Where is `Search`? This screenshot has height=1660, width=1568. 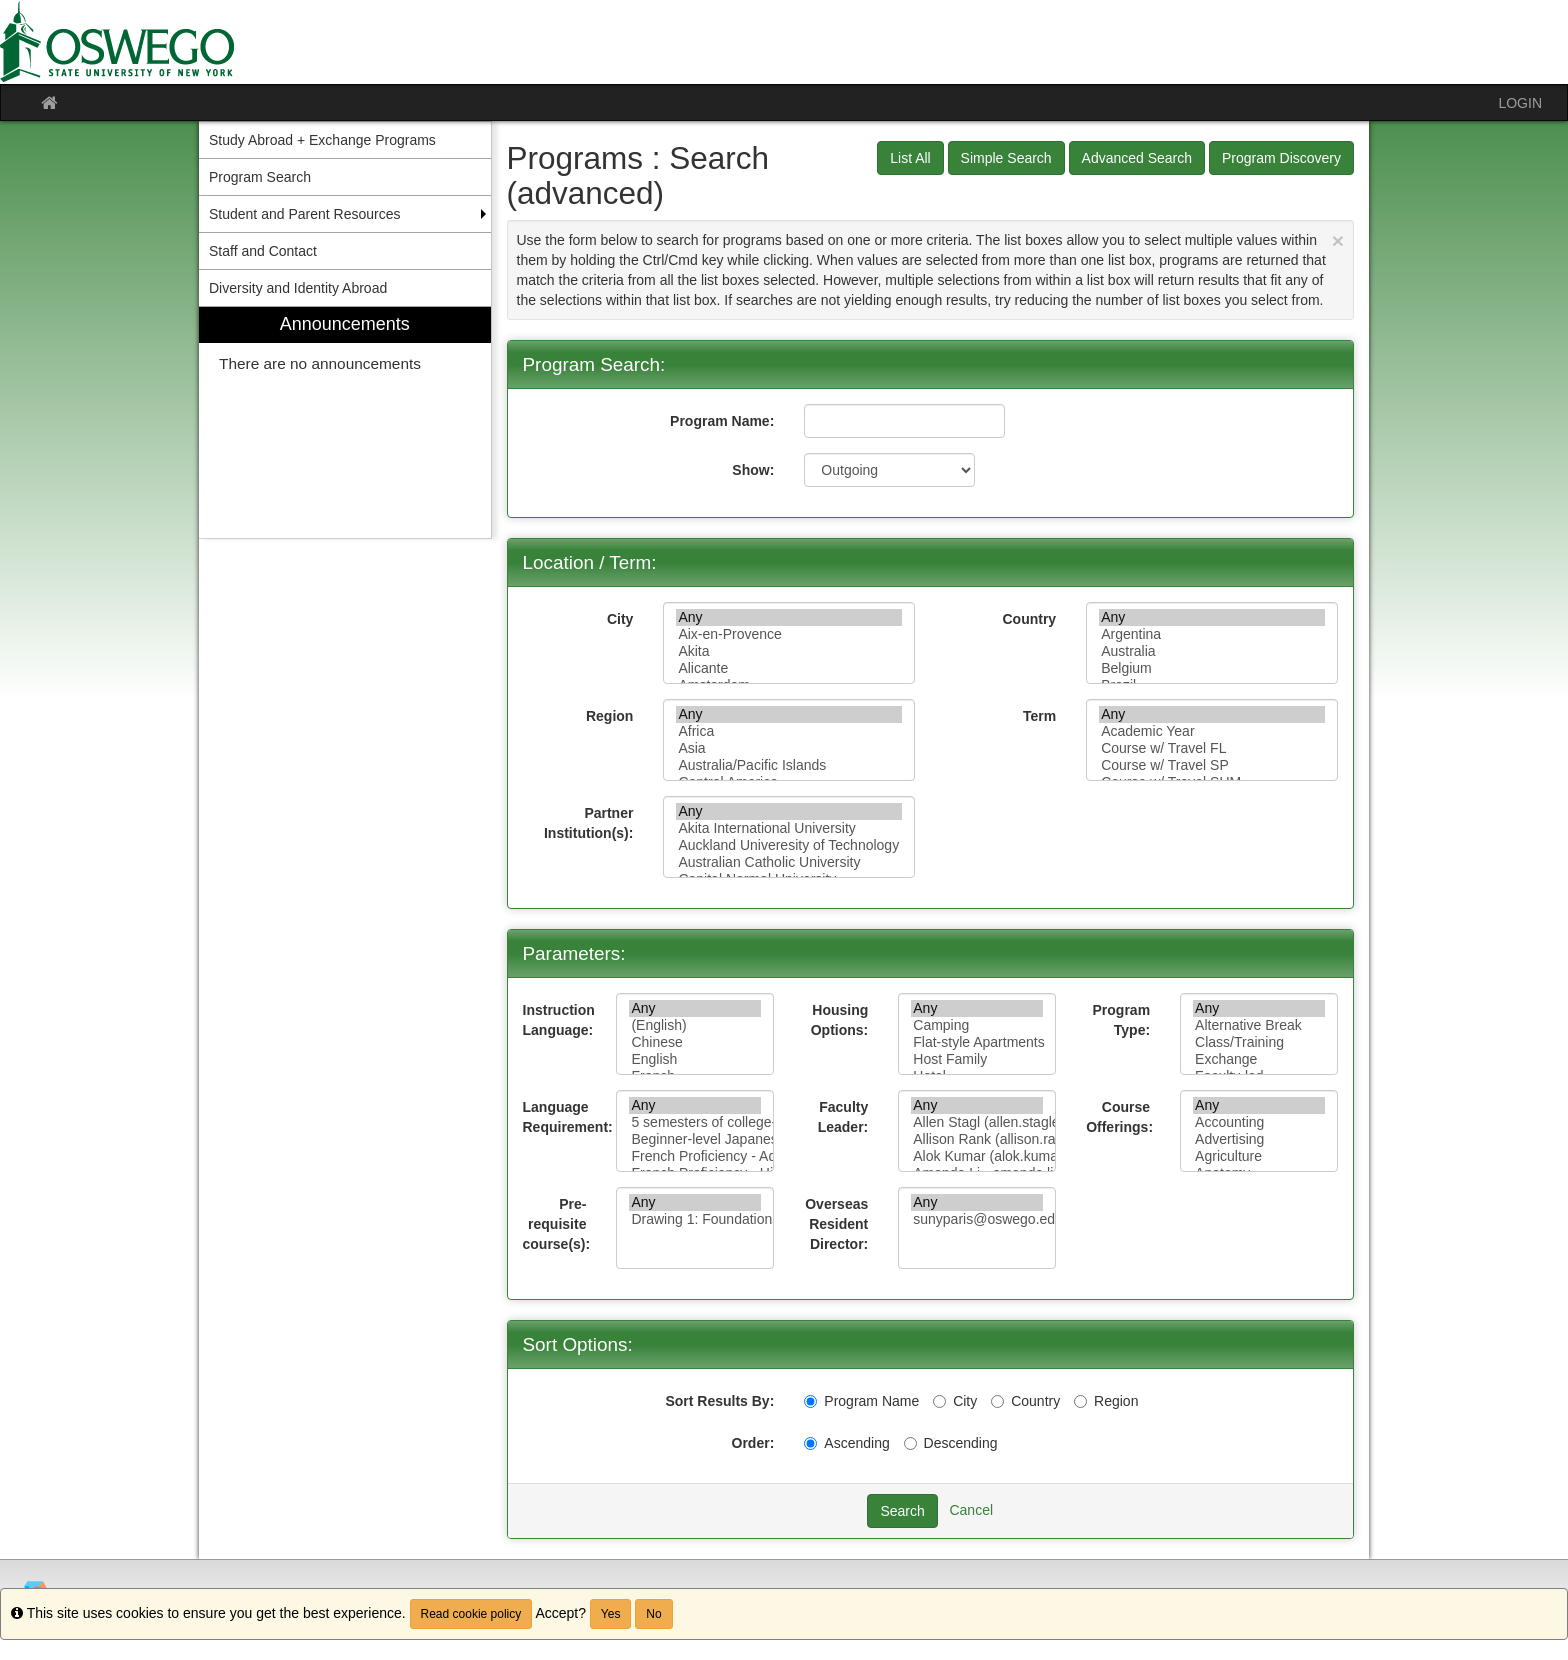
Search is located at coordinates (902, 1511).